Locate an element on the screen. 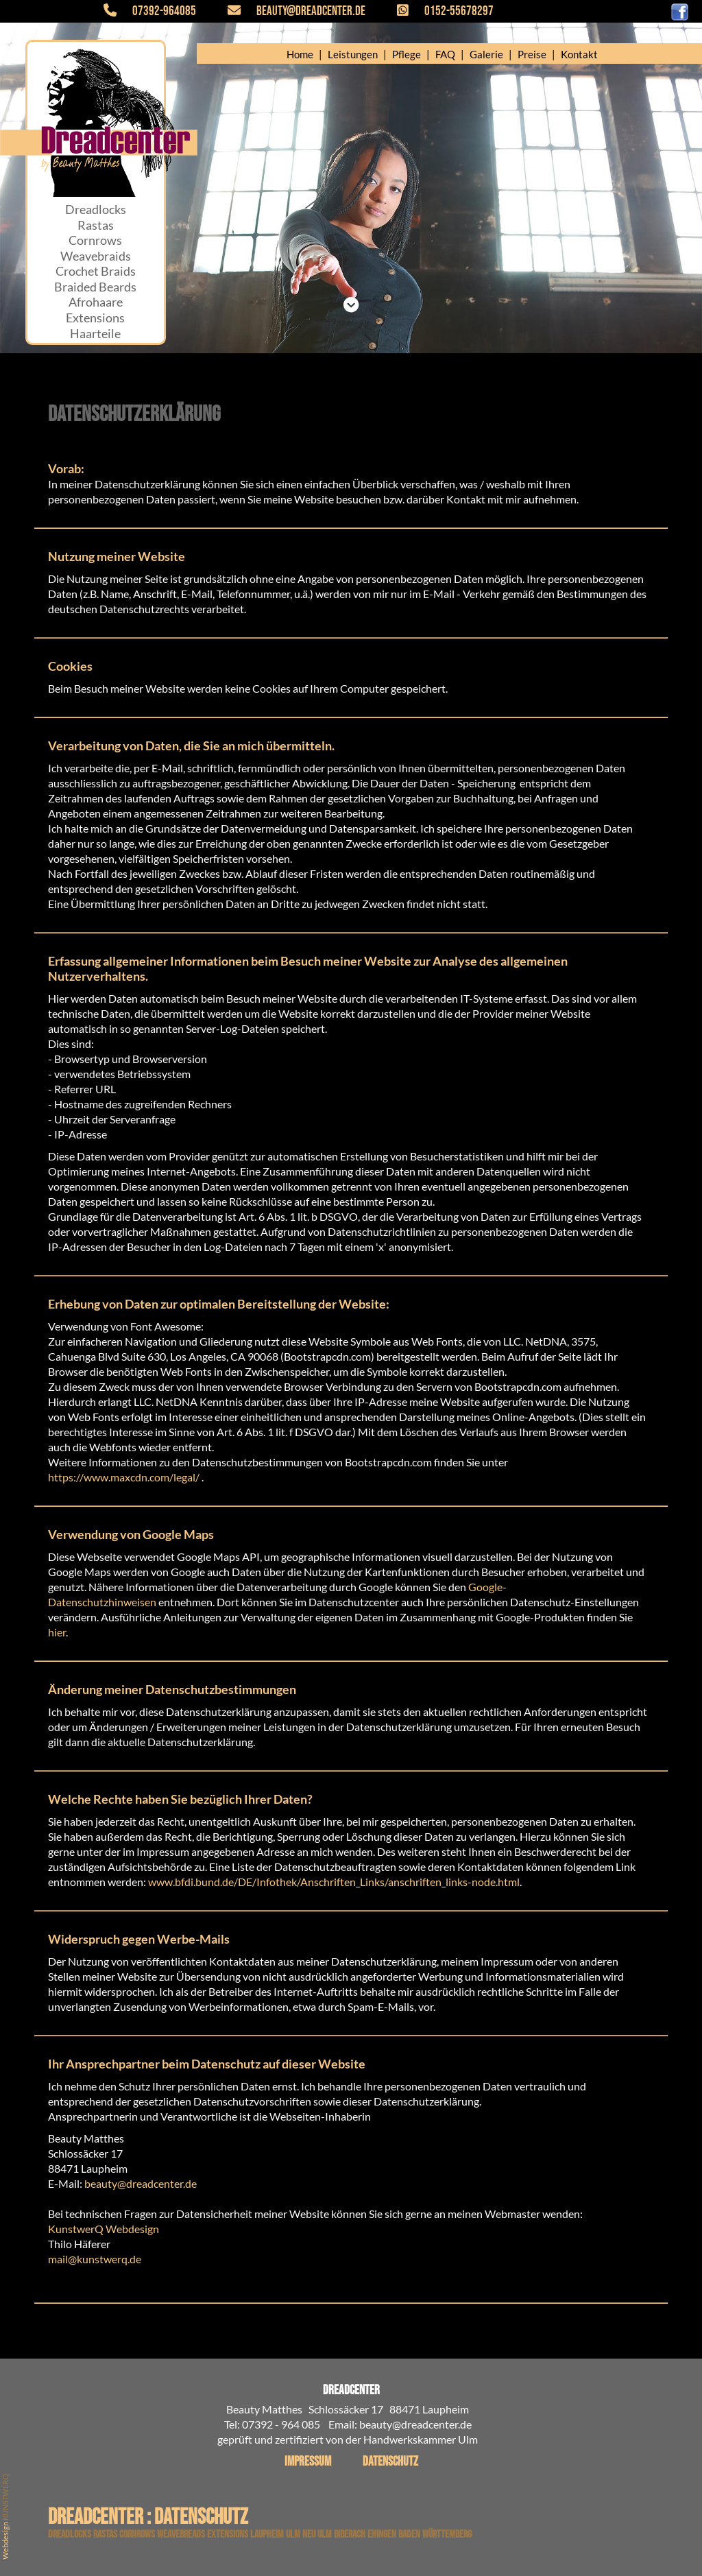 This screenshot has height=2576, width=702. Extensions is located at coordinates (95, 318).